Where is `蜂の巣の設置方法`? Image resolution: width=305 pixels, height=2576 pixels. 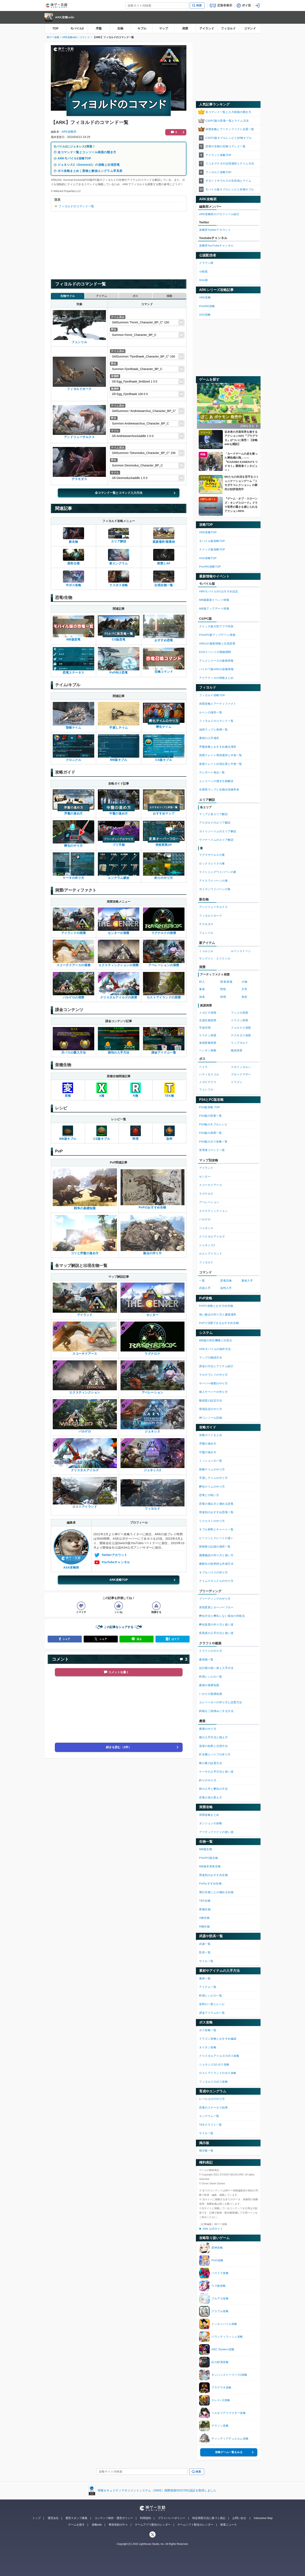
蜂の巣の設置方法 is located at coordinates (210, 1763).